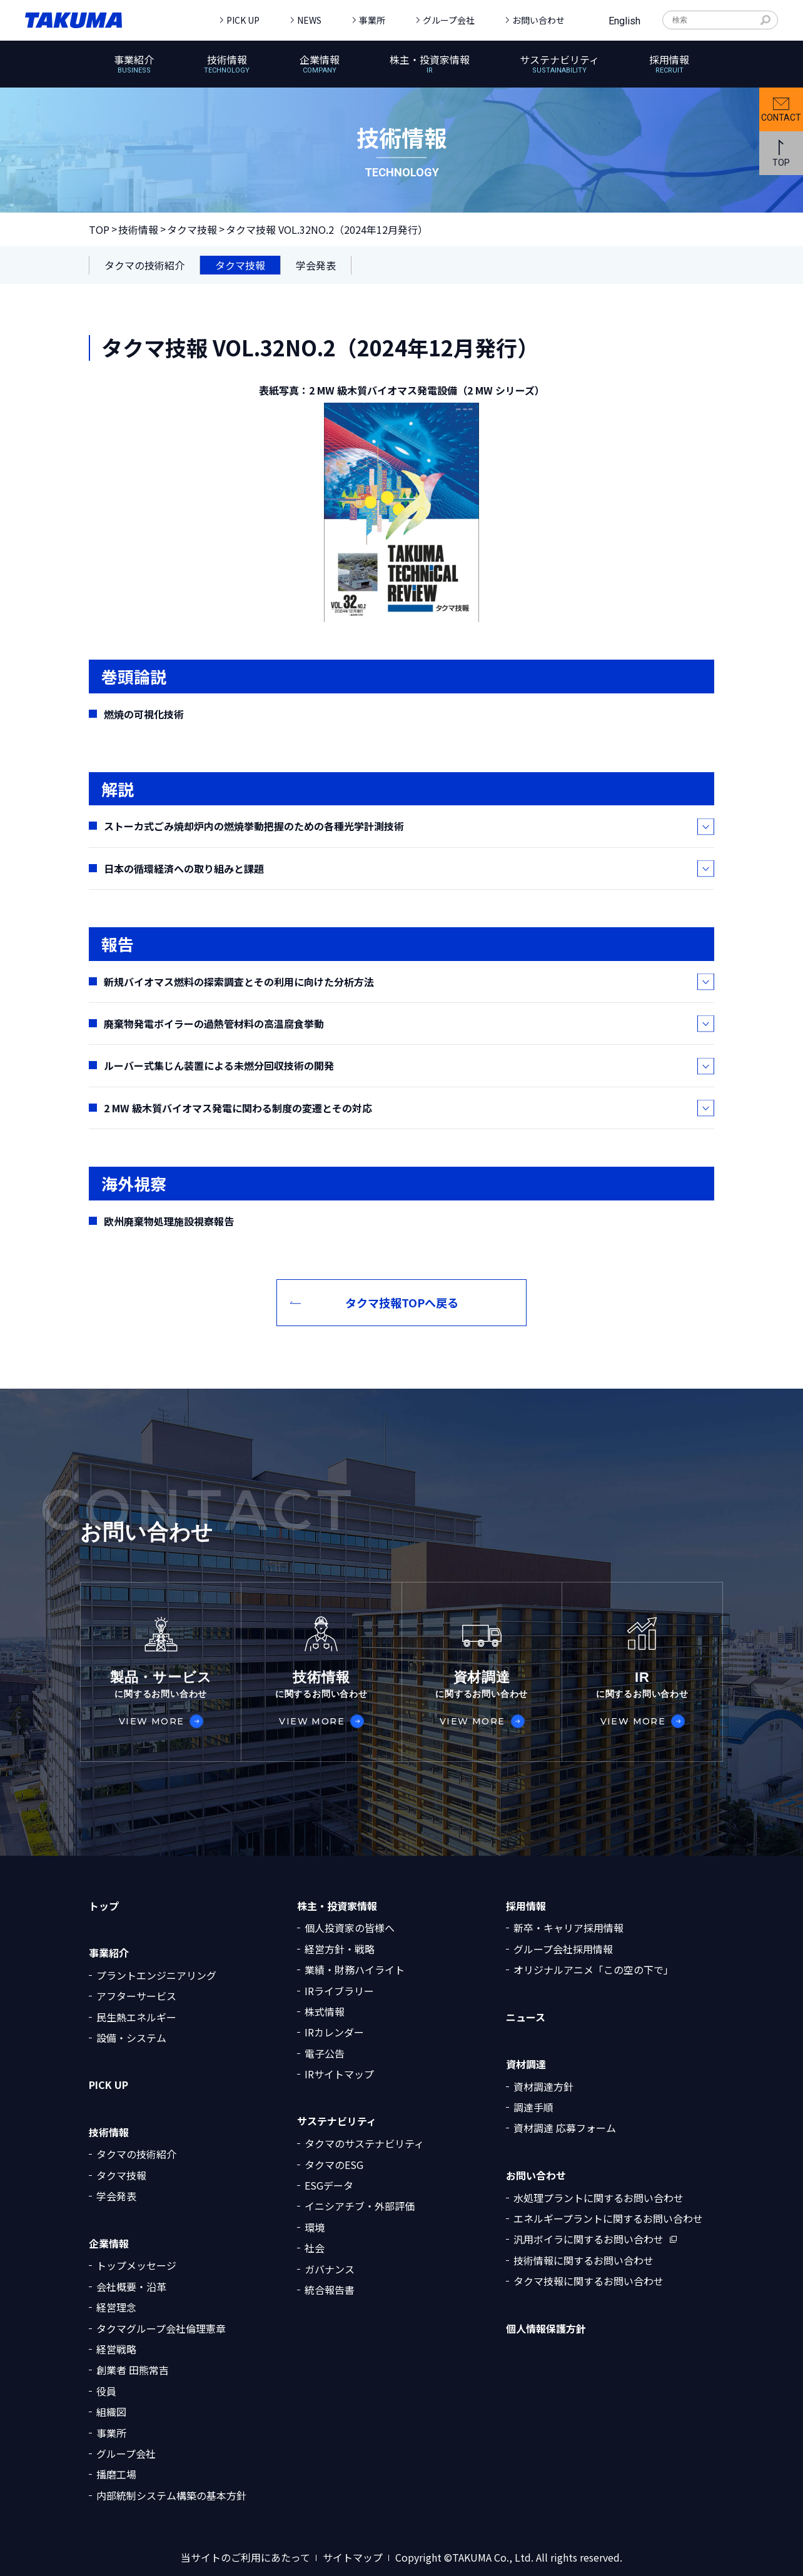 The height and width of the screenshot is (2576, 803). Describe the element at coordinates (546, 2328) in the screenshot. I see `個人情報保護方針` at that location.